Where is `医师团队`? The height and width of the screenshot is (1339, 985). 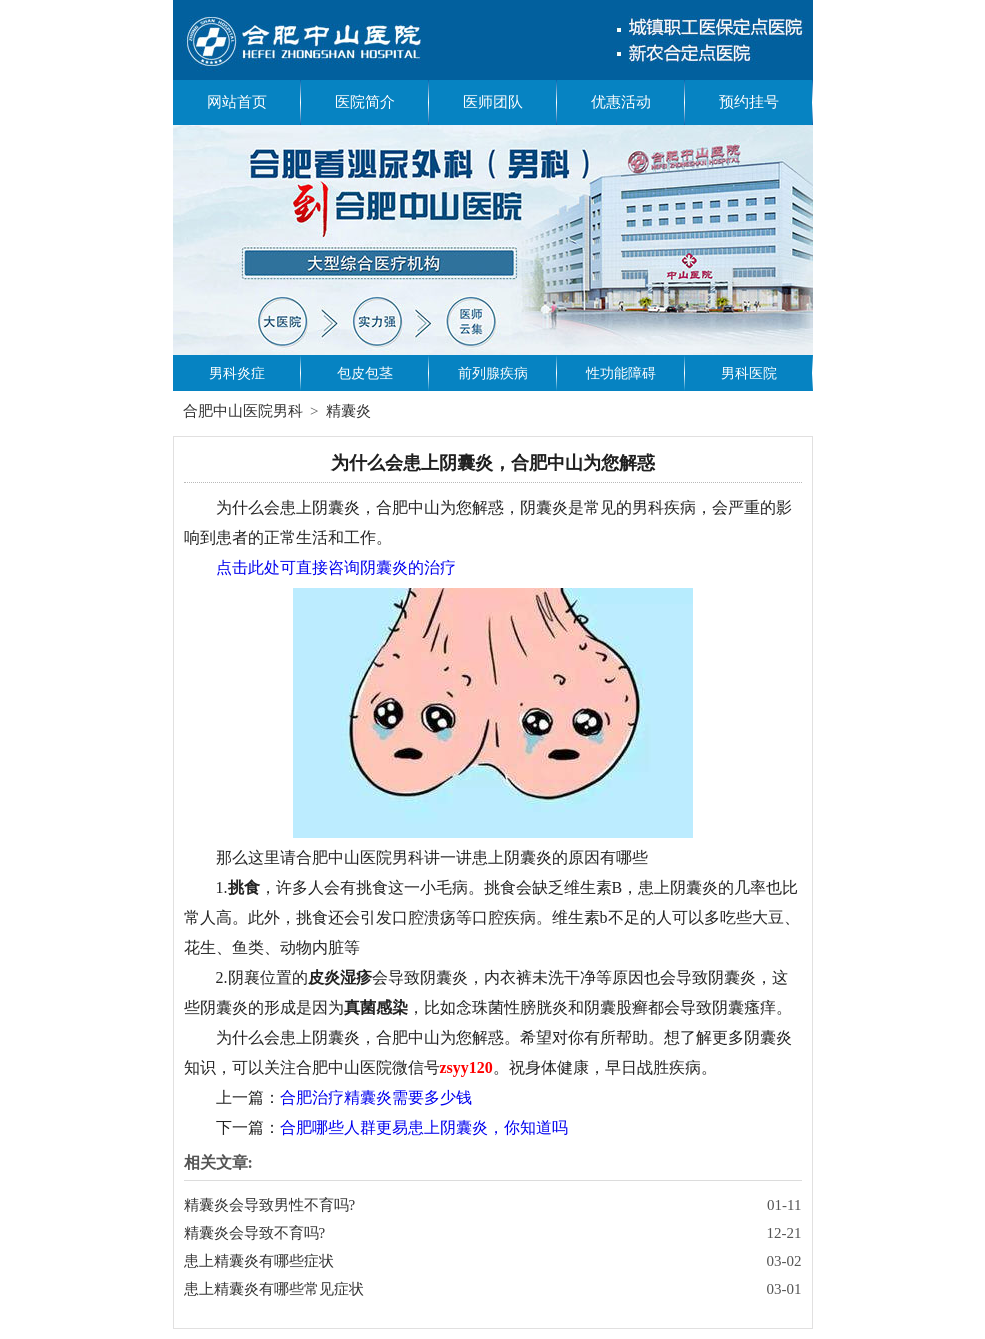
医师团队 is located at coordinates (493, 102).